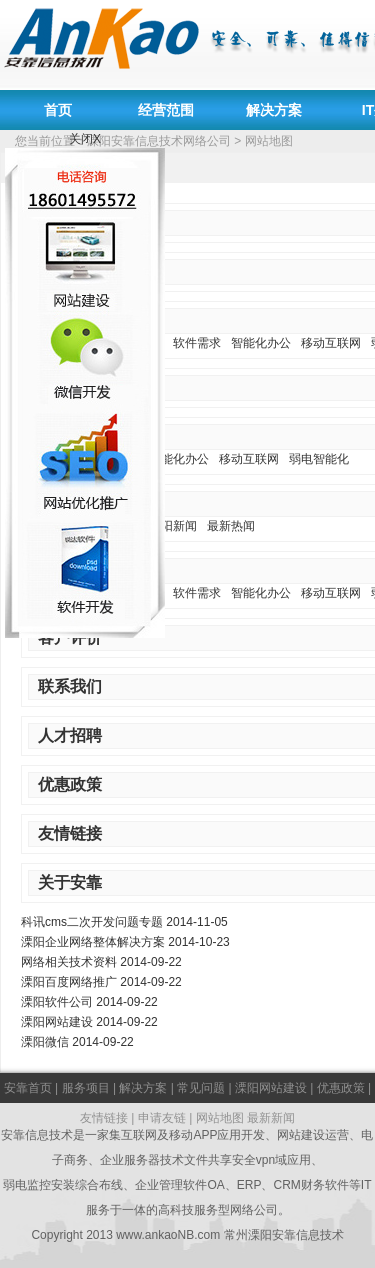  Describe the element at coordinates (319, 459) in the screenshot. I see `弱电智能化` at that location.